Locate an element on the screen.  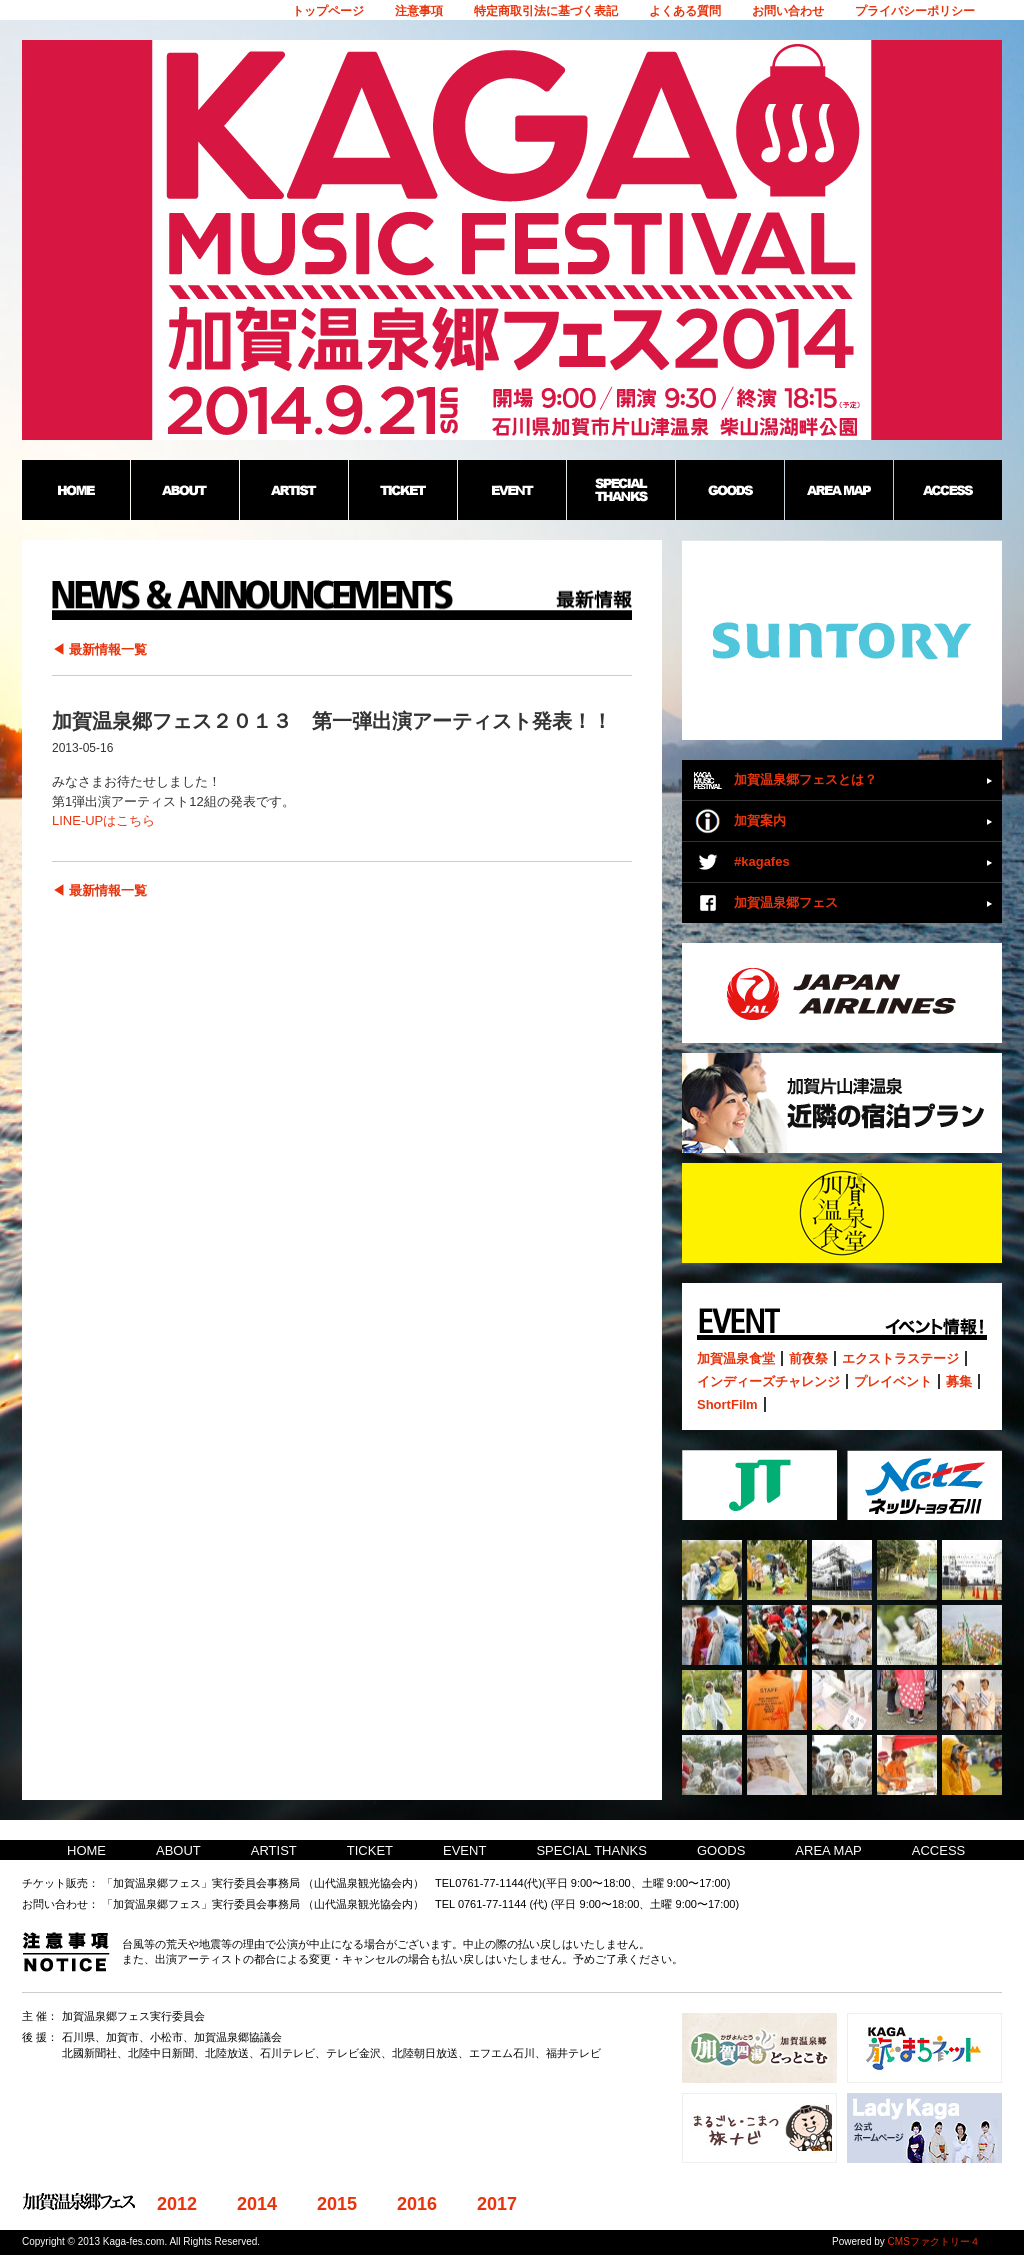
EVENT is located at coordinates (464, 1850).